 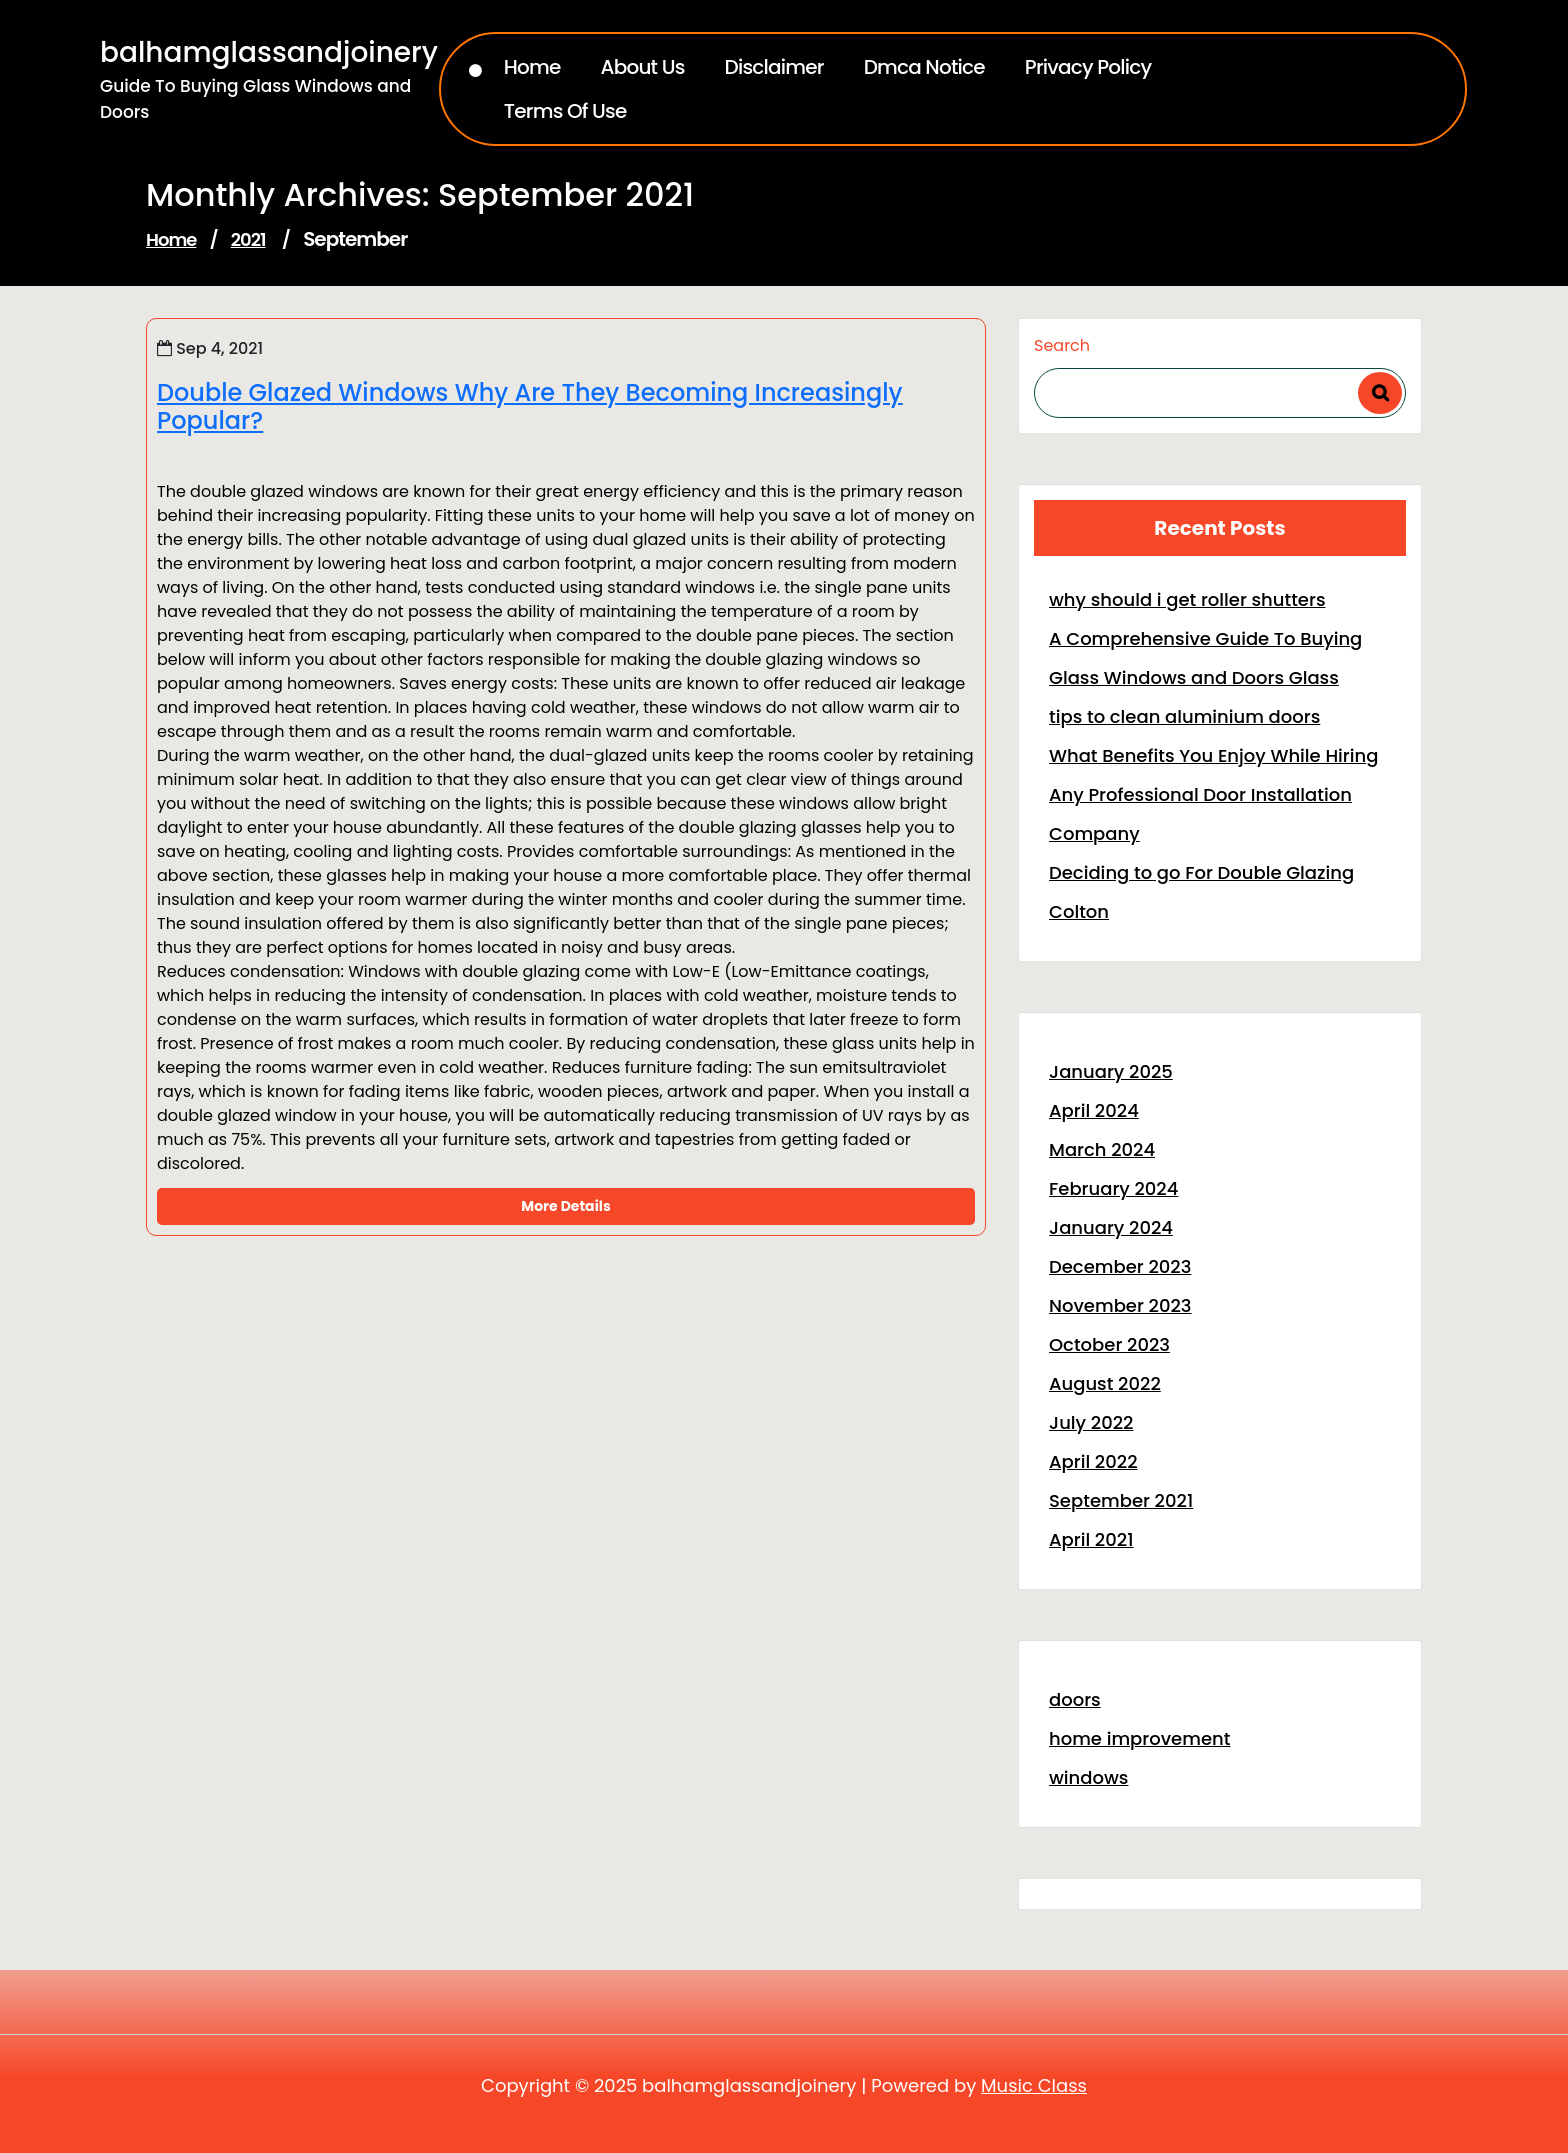 I want to click on December 2023, so click(x=1120, y=1266).